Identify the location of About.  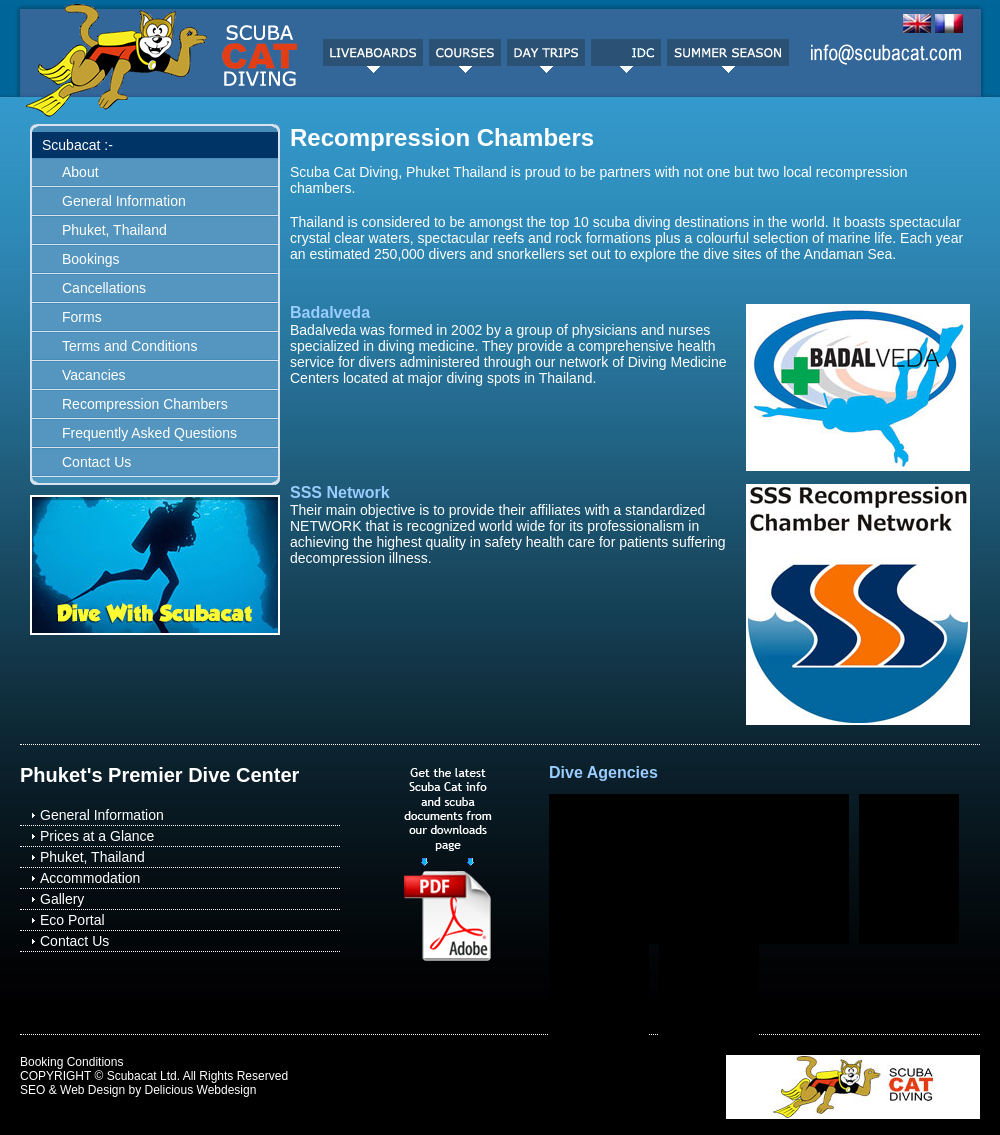
(80, 172).